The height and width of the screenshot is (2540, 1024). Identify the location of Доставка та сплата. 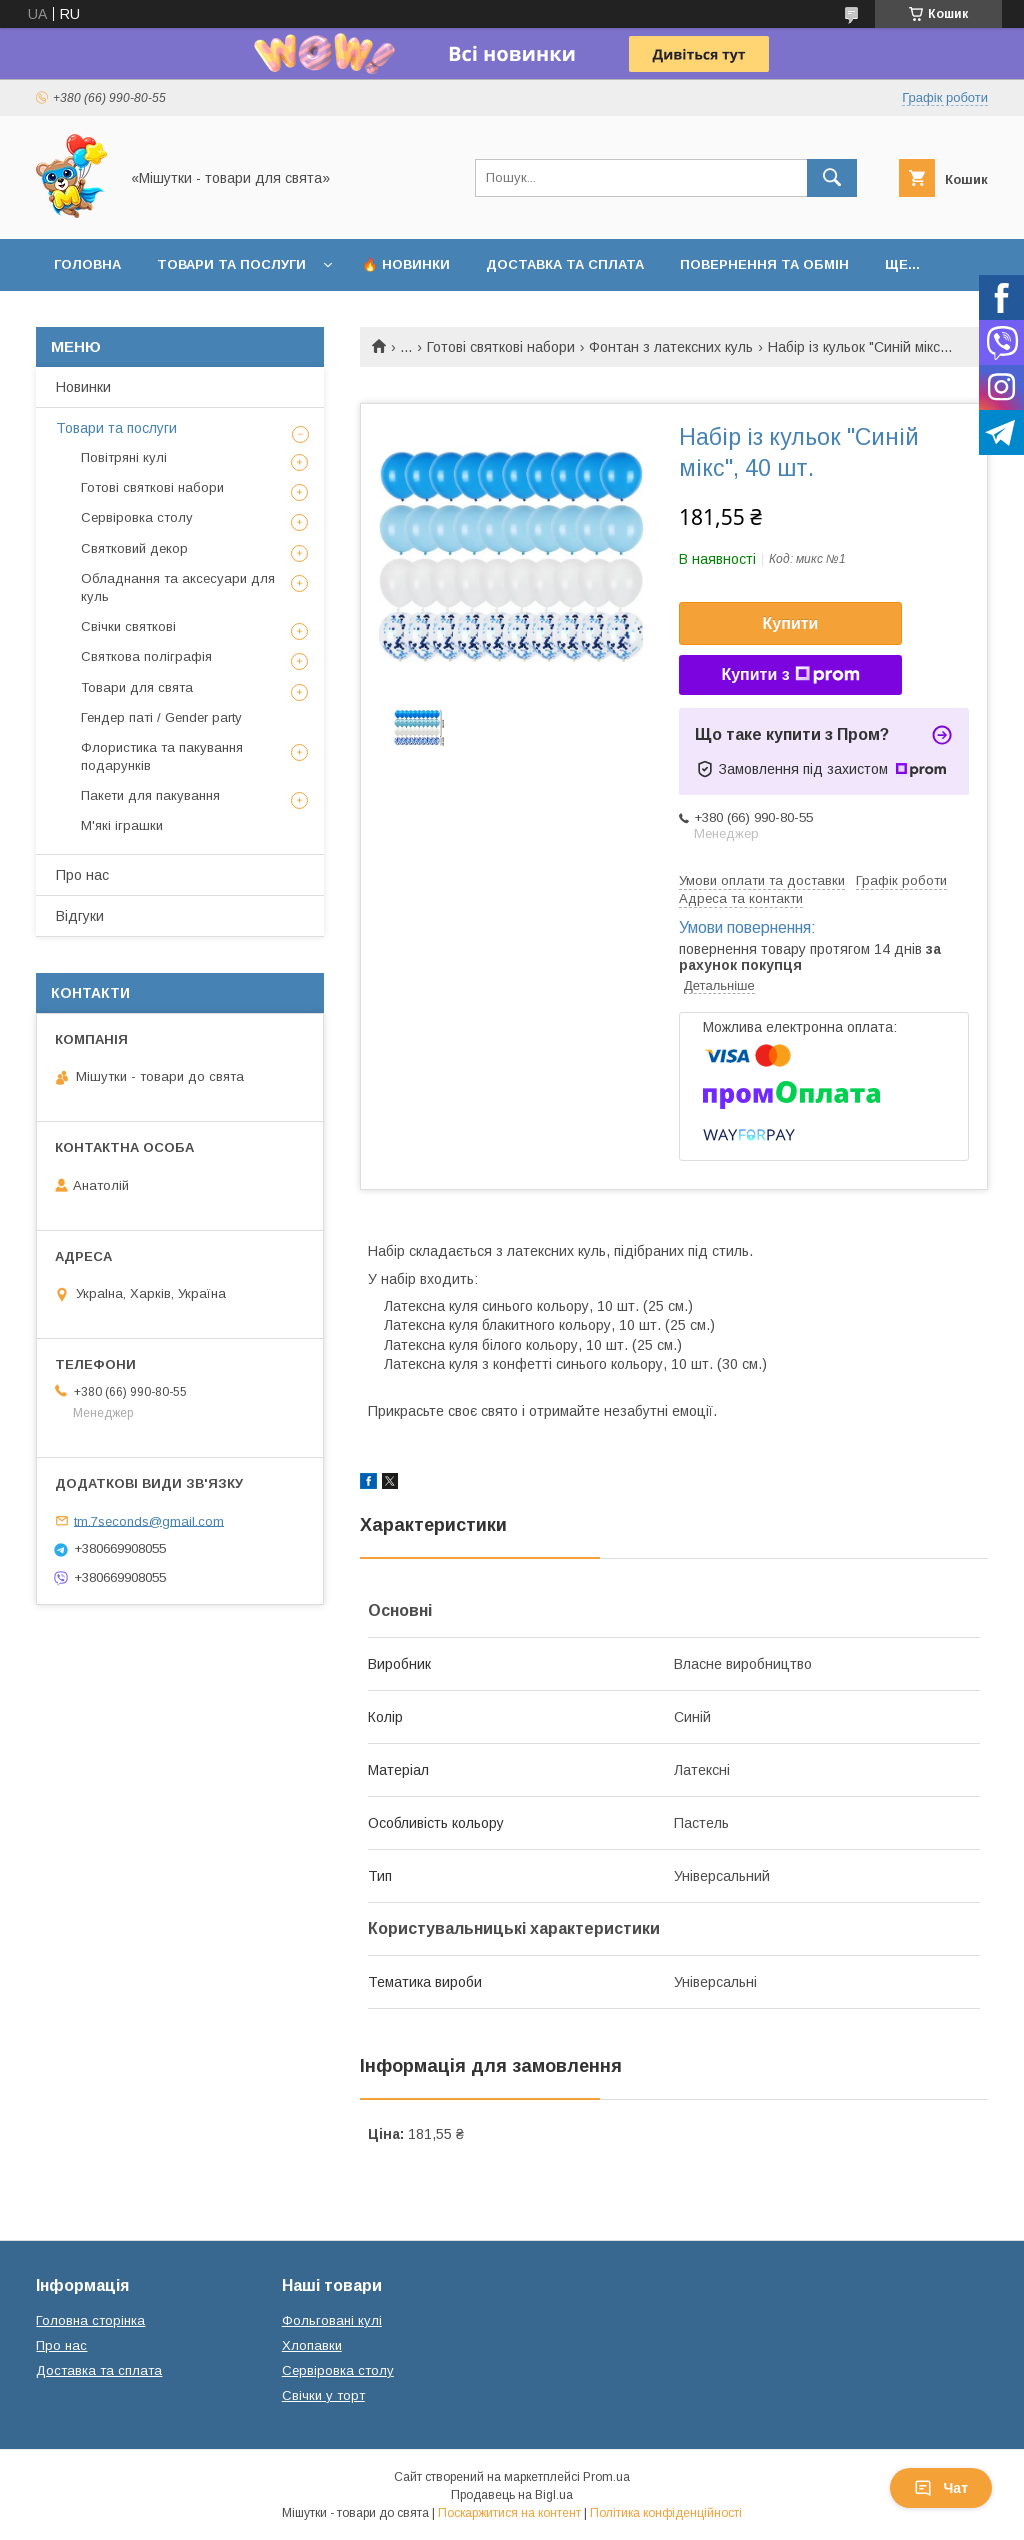
(565, 264).